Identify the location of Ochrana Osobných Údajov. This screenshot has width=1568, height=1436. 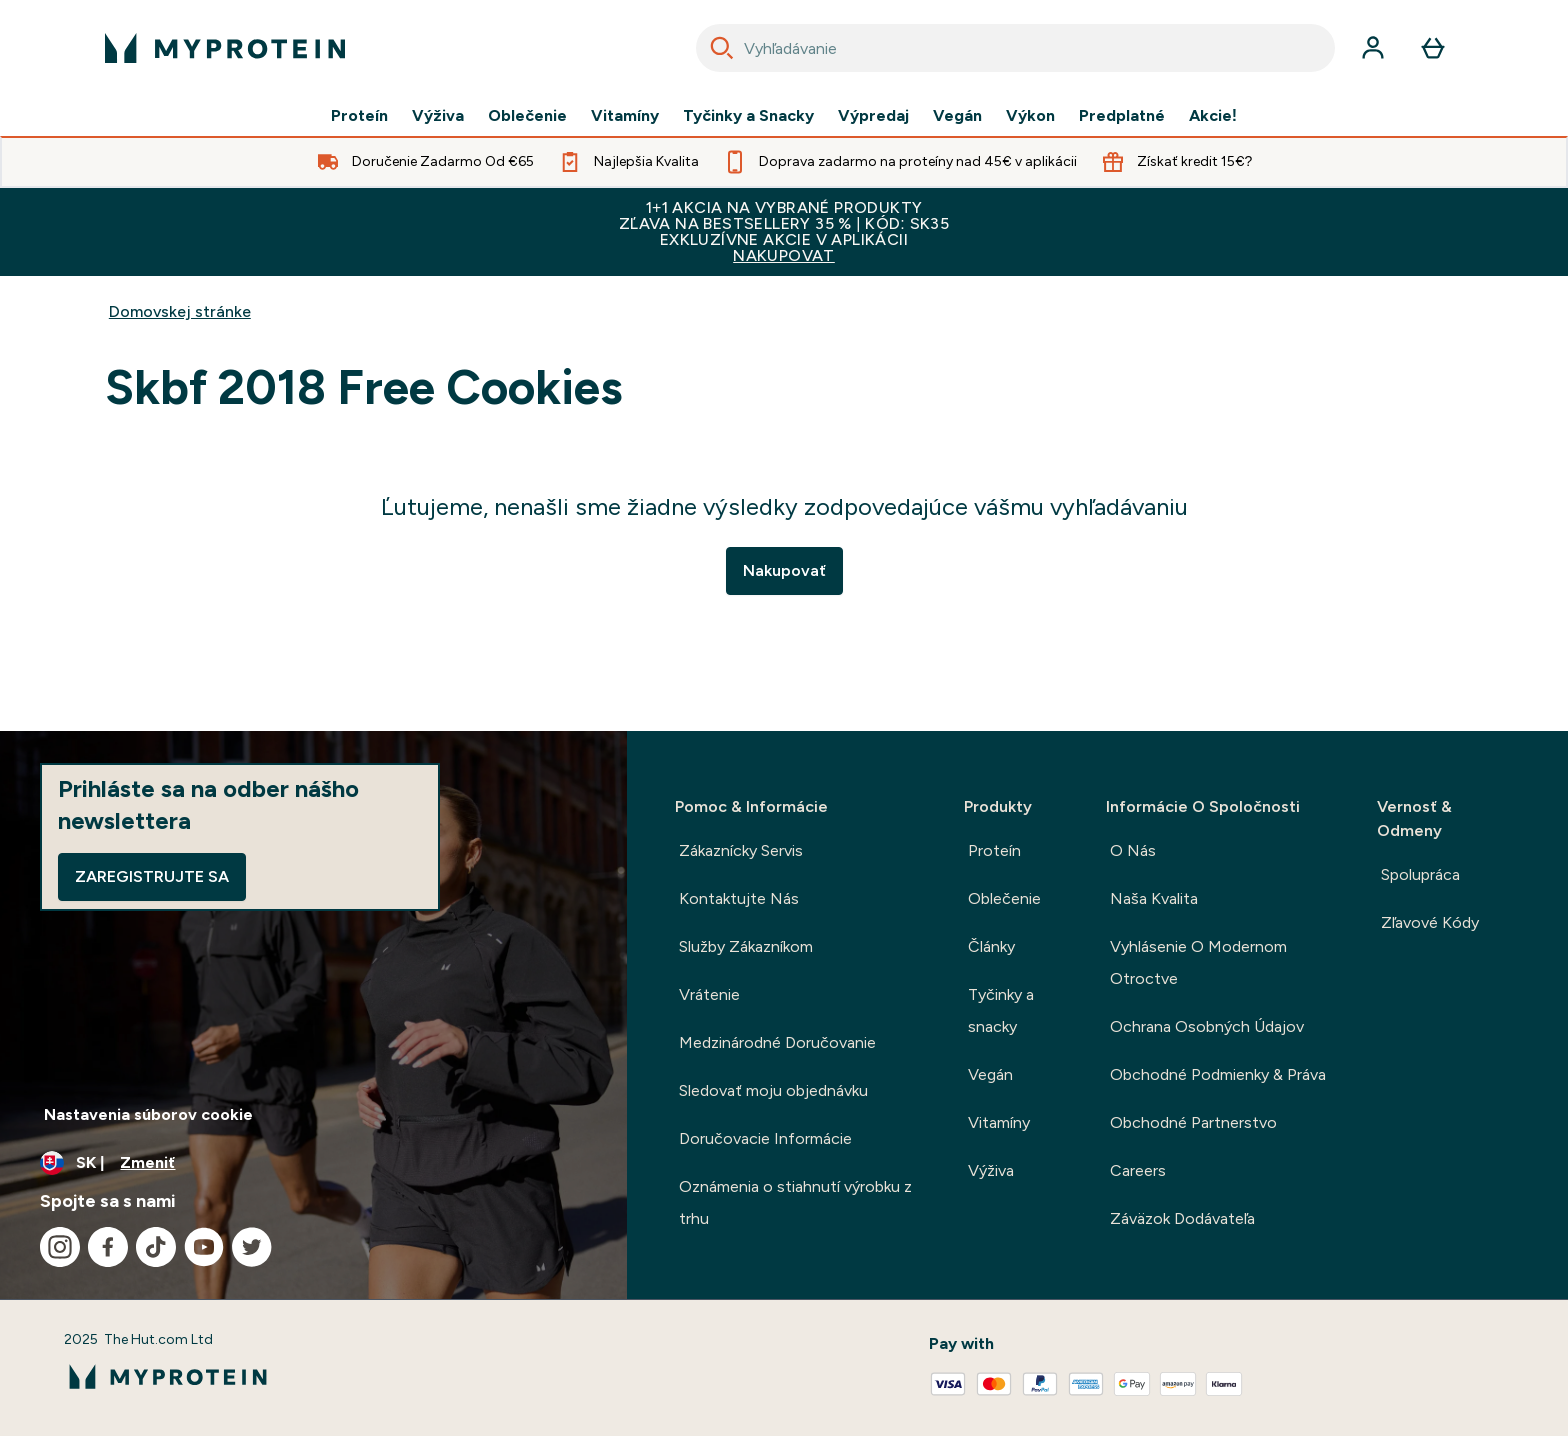
(1207, 1026).